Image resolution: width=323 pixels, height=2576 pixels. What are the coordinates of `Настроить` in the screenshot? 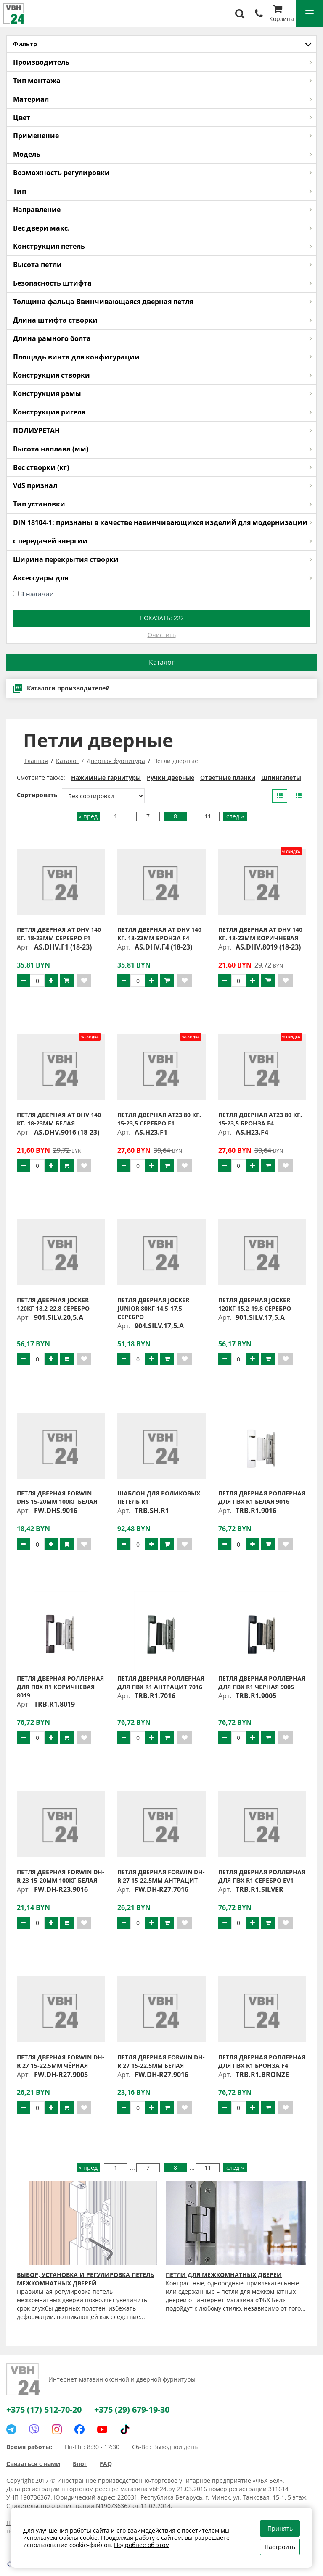 It's located at (280, 2547).